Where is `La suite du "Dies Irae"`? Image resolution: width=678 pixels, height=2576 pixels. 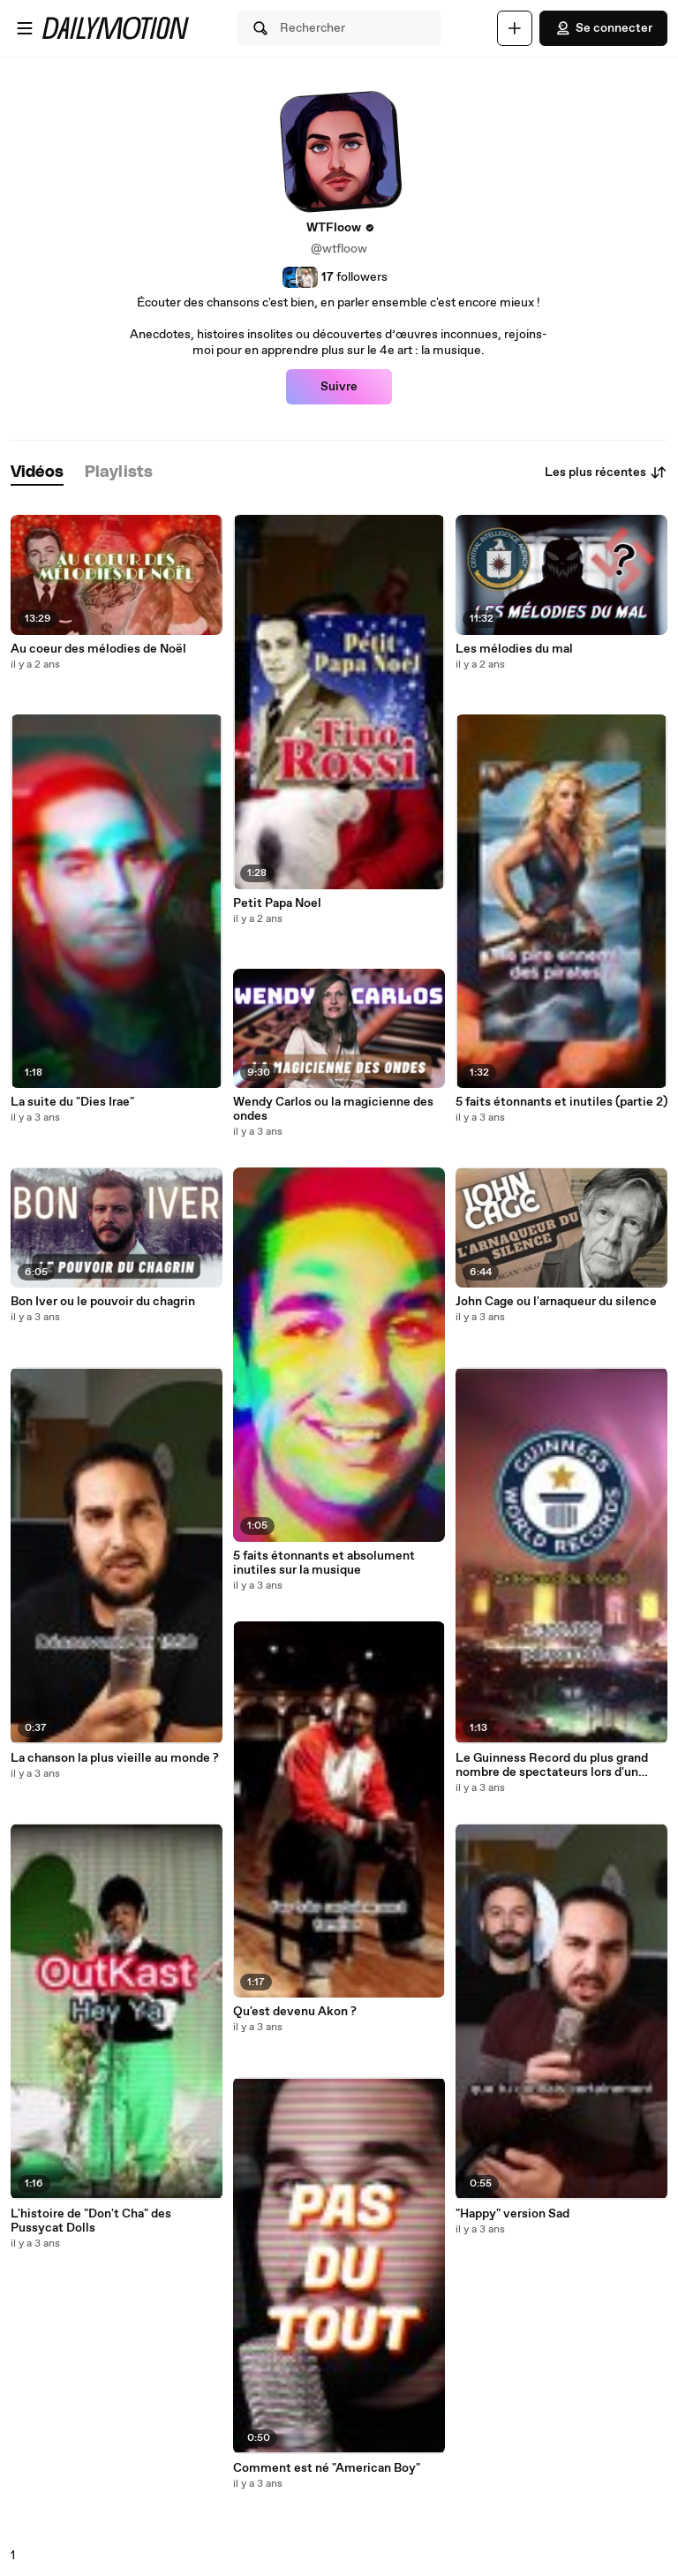
La suite du "Dies Irae" is located at coordinates (72, 1102).